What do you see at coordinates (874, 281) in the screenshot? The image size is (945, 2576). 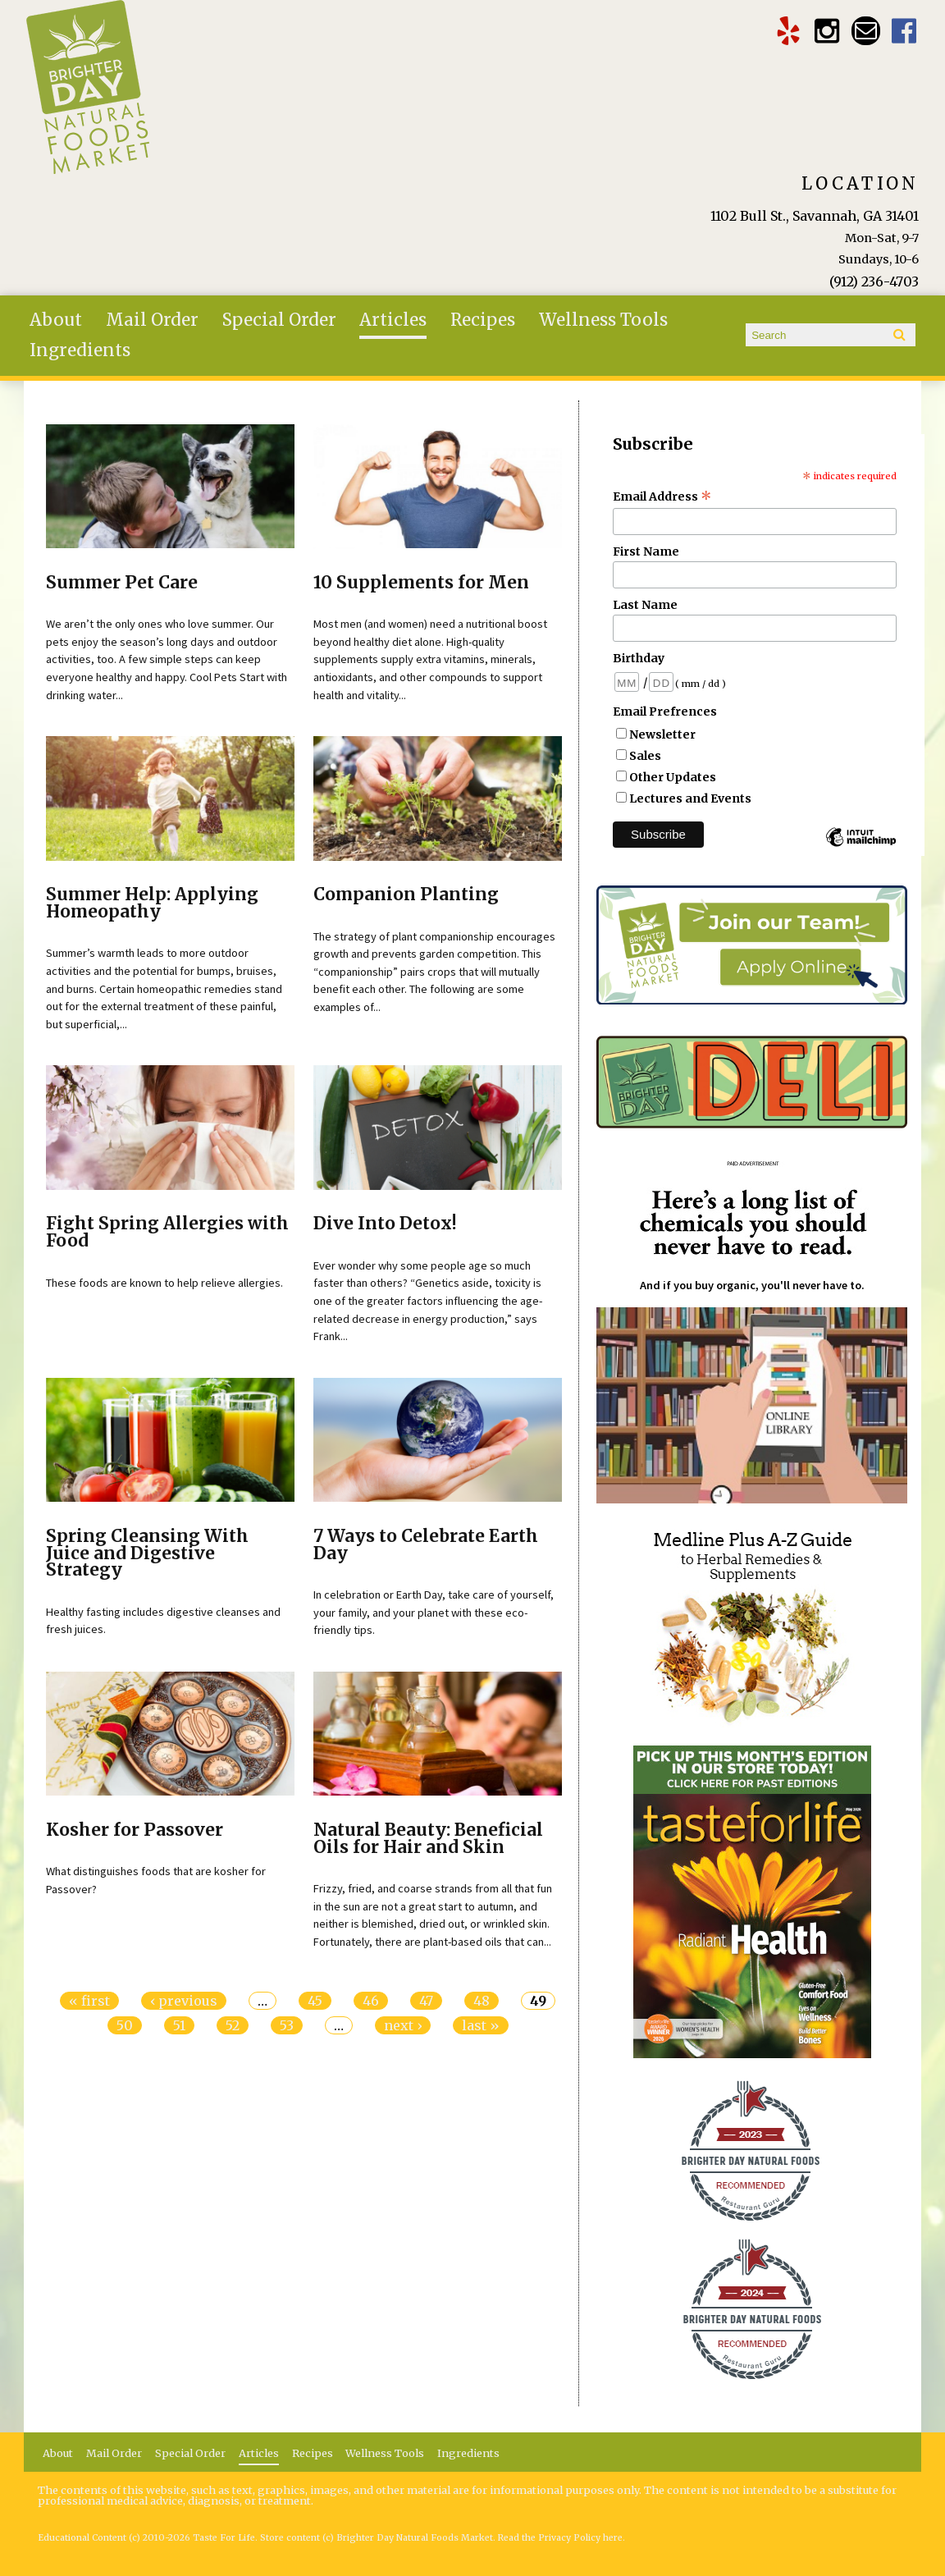 I see `(912) 236-4703` at bounding box center [874, 281].